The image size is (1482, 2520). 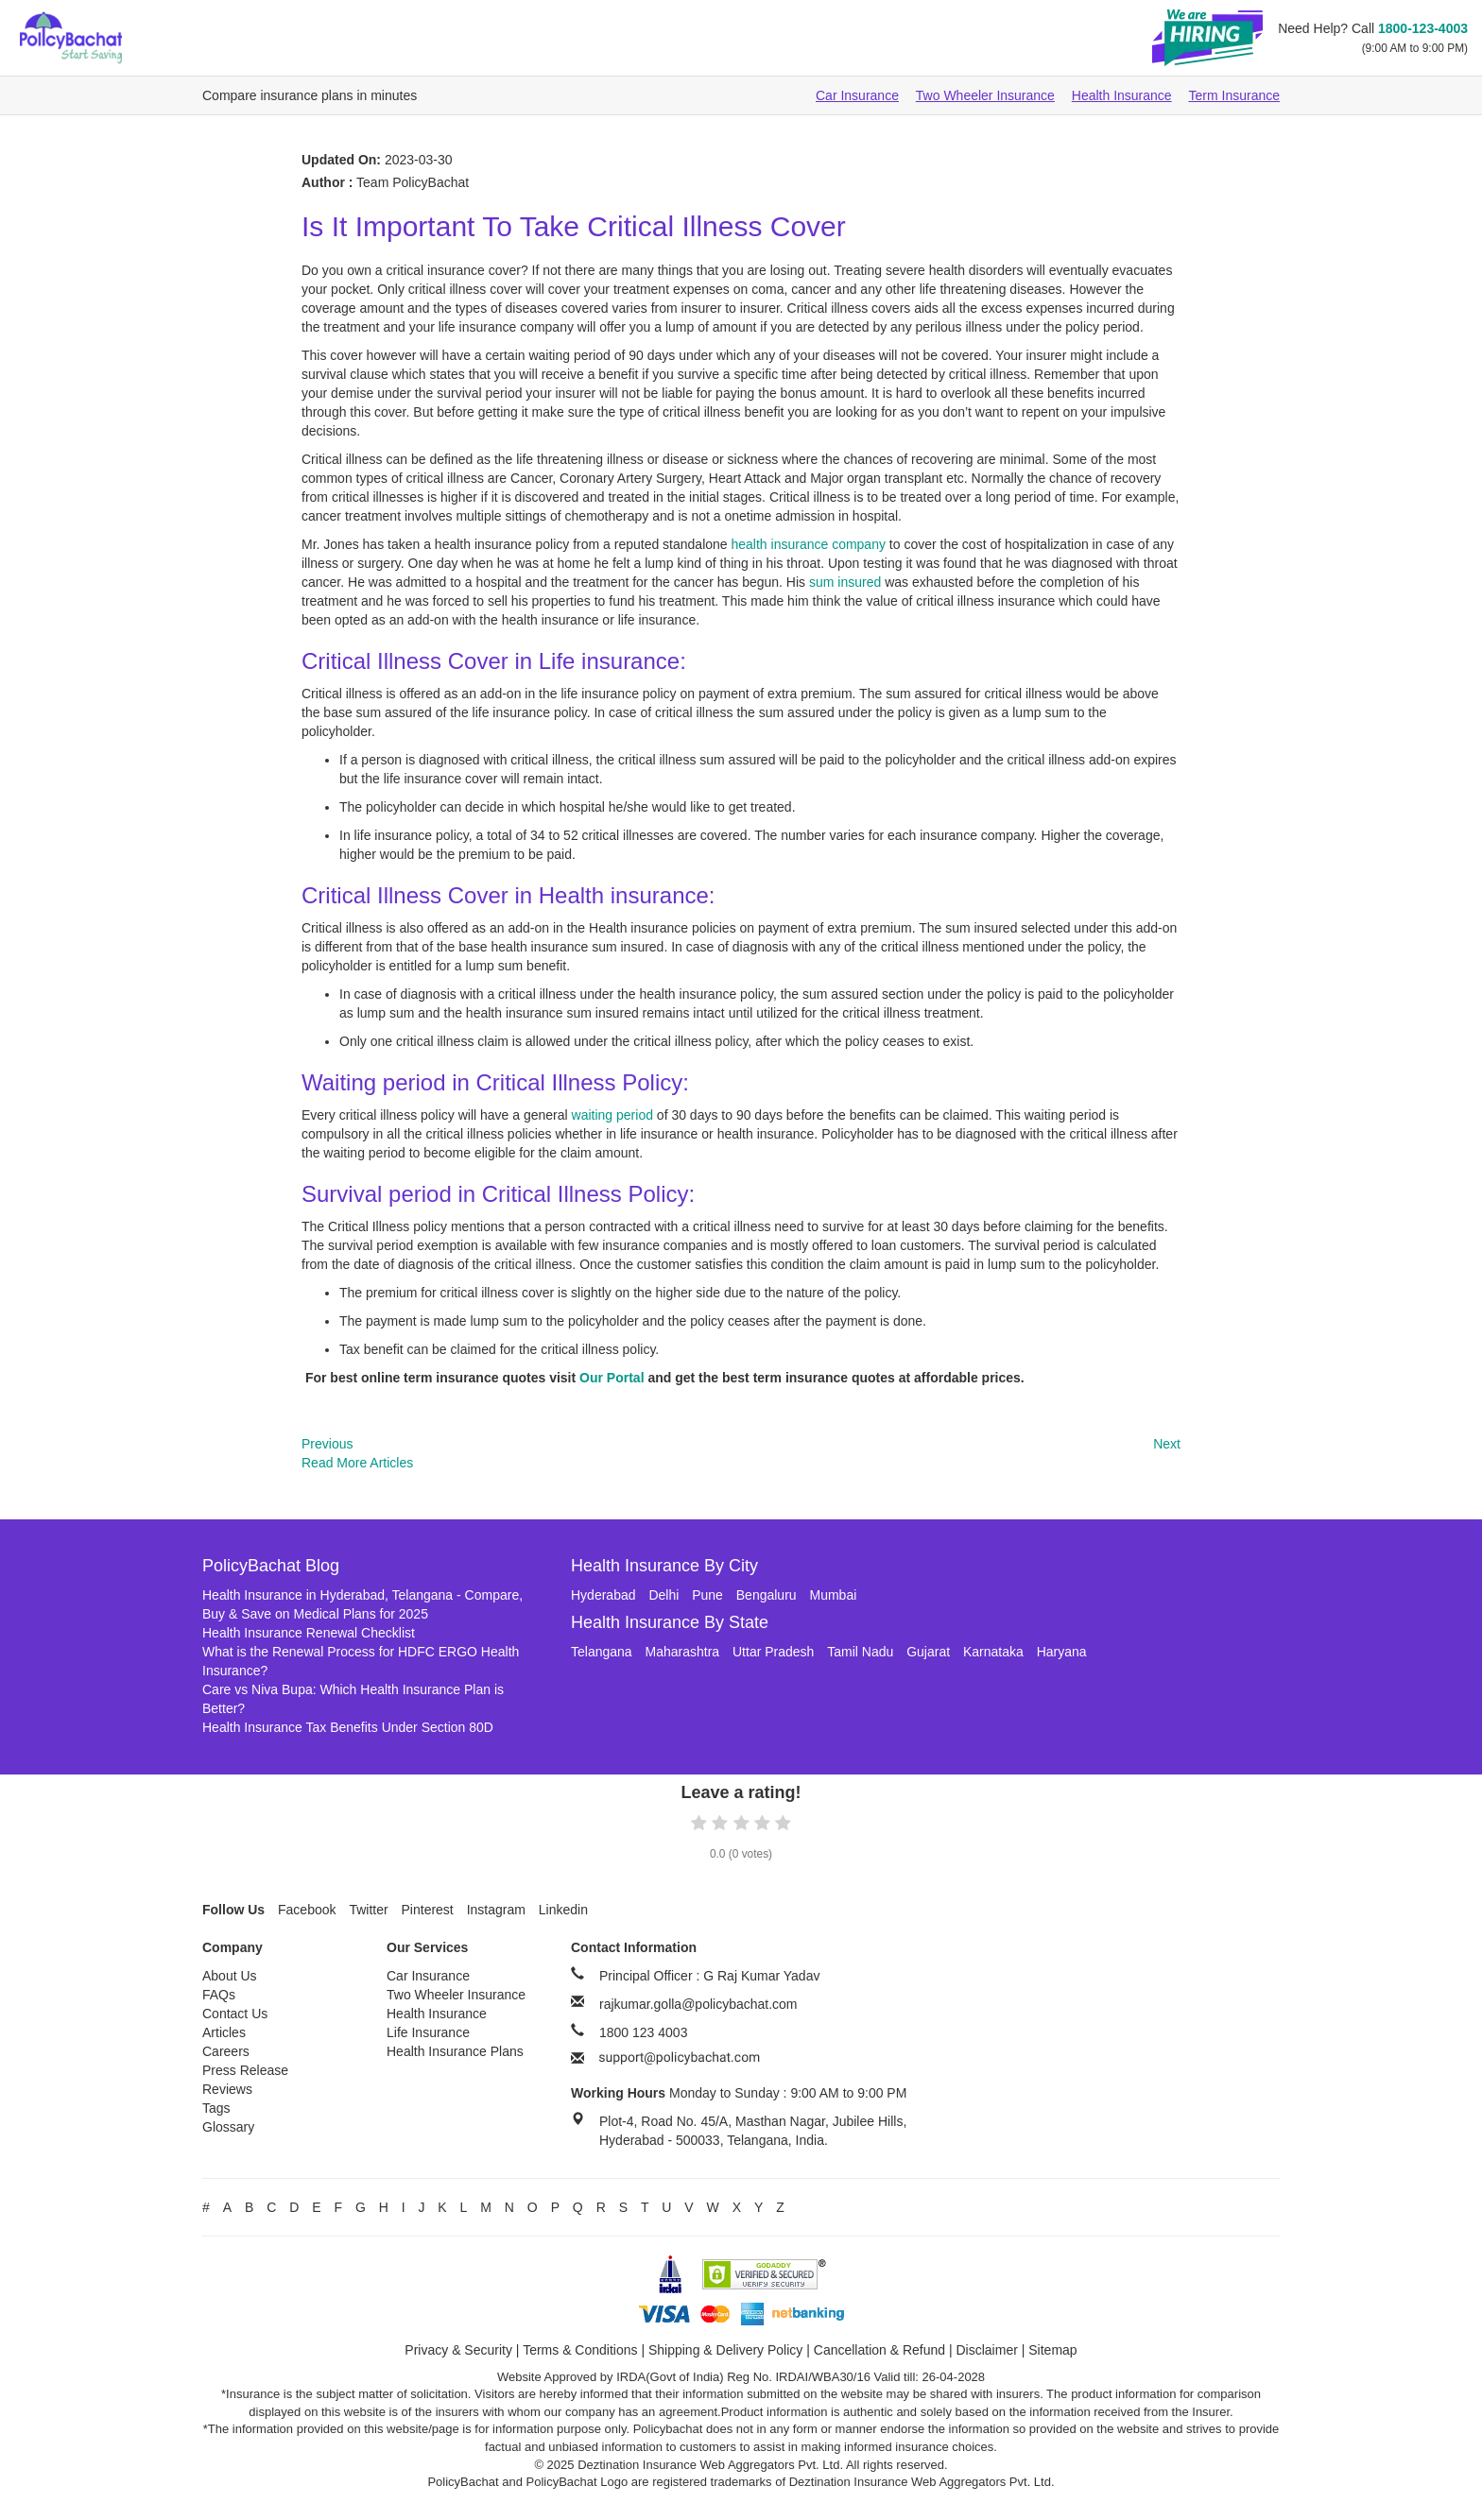 I want to click on Privacy & Security, so click(x=458, y=2349).